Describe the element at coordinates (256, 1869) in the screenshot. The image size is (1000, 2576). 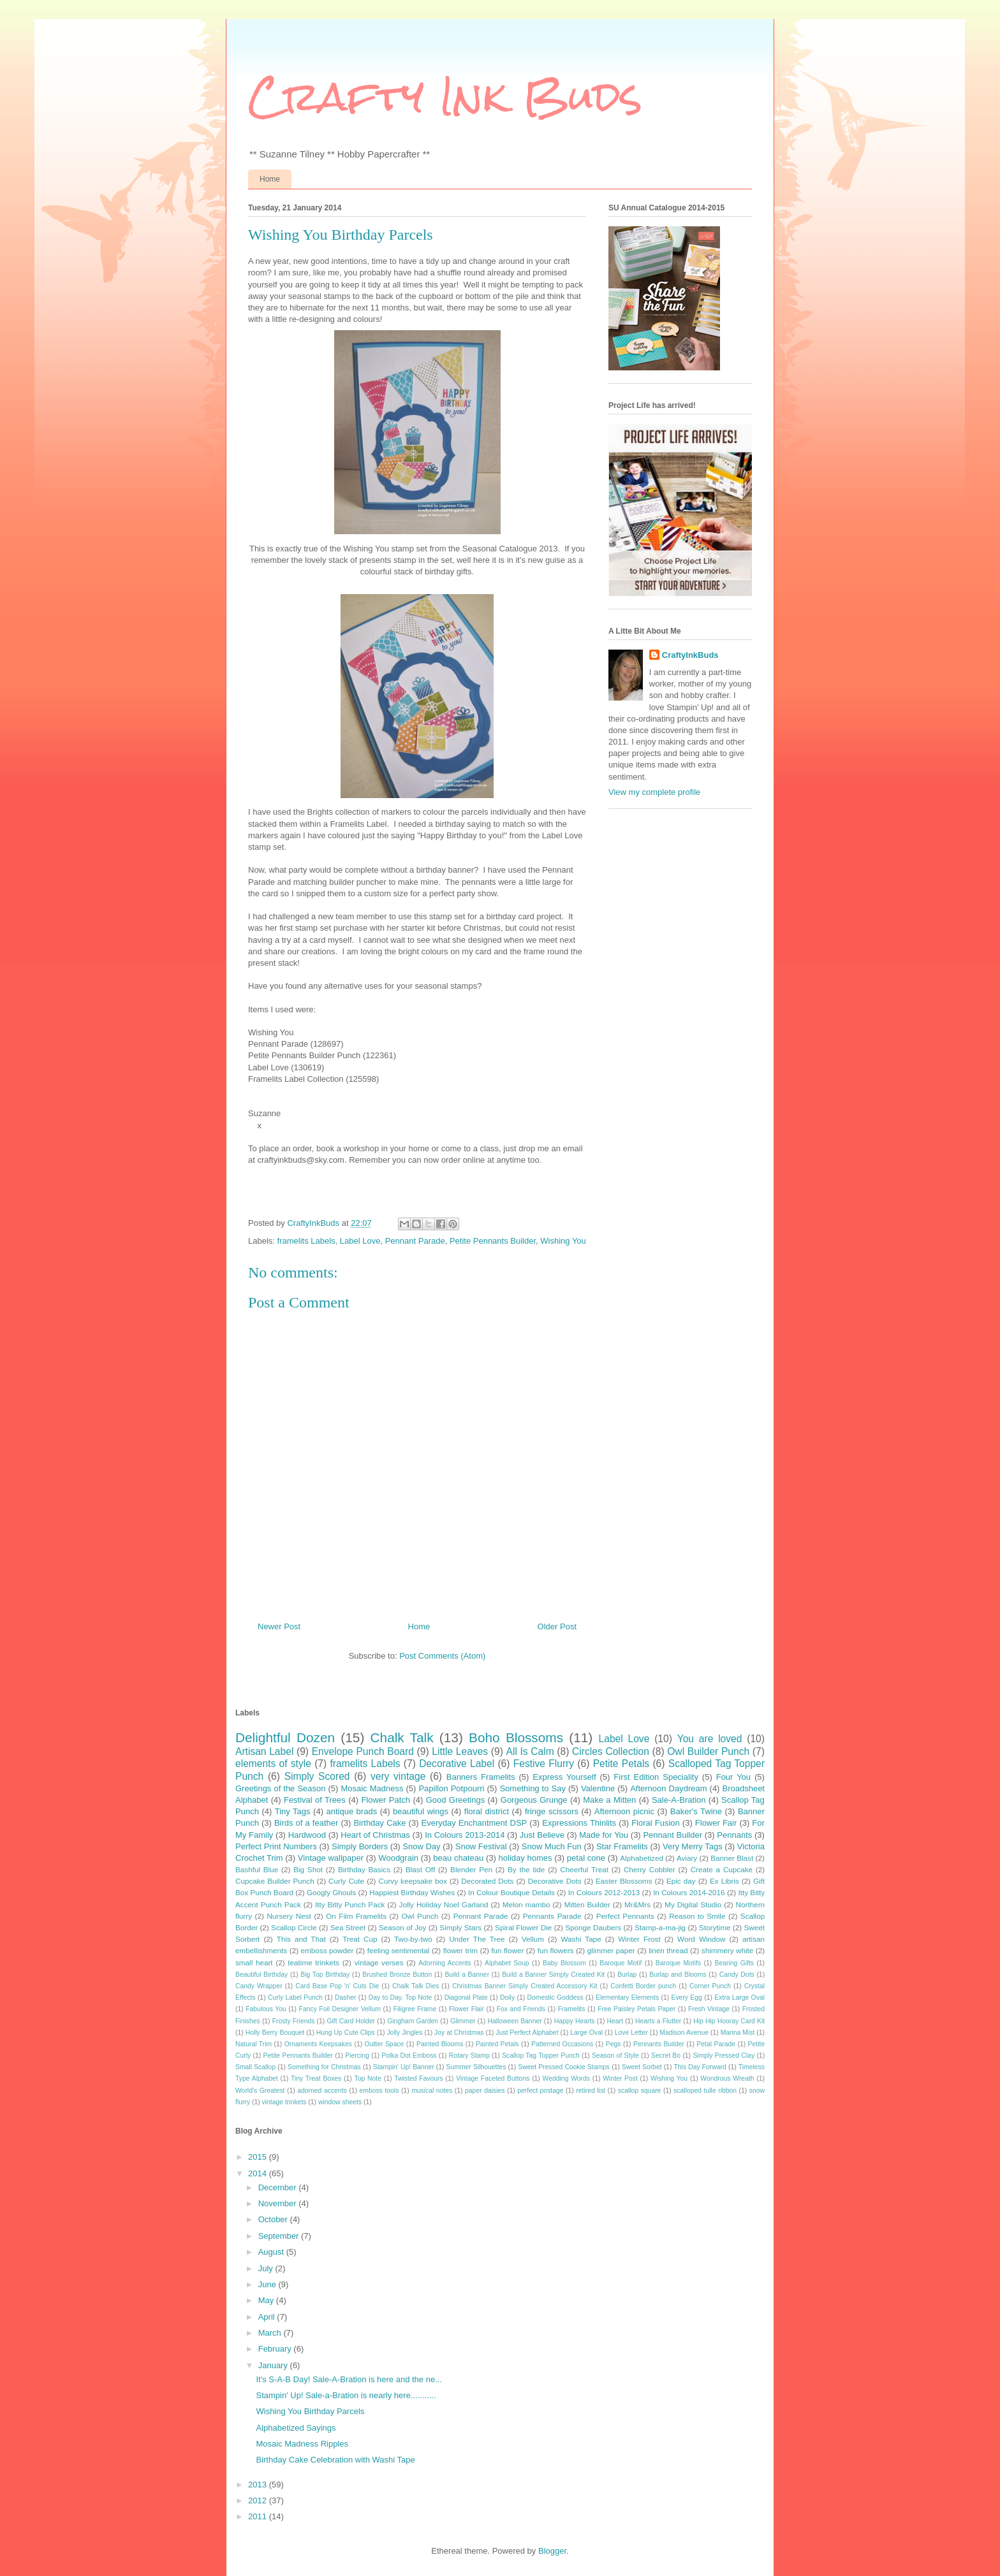
I see `Bashful Blue` at that location.